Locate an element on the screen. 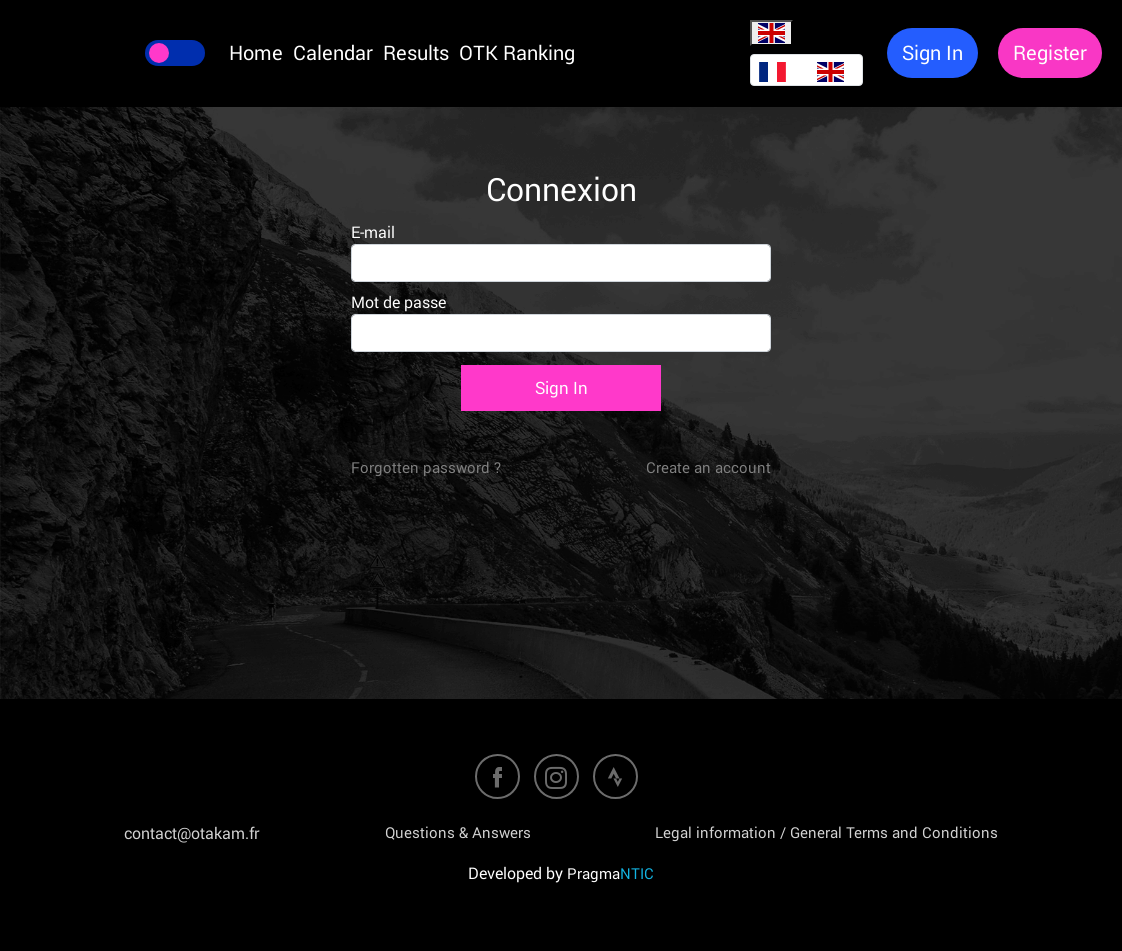 This screenshot has width=1122, height=951. Legal information / General Terms and Conditions is located at coordinates (826, 832).